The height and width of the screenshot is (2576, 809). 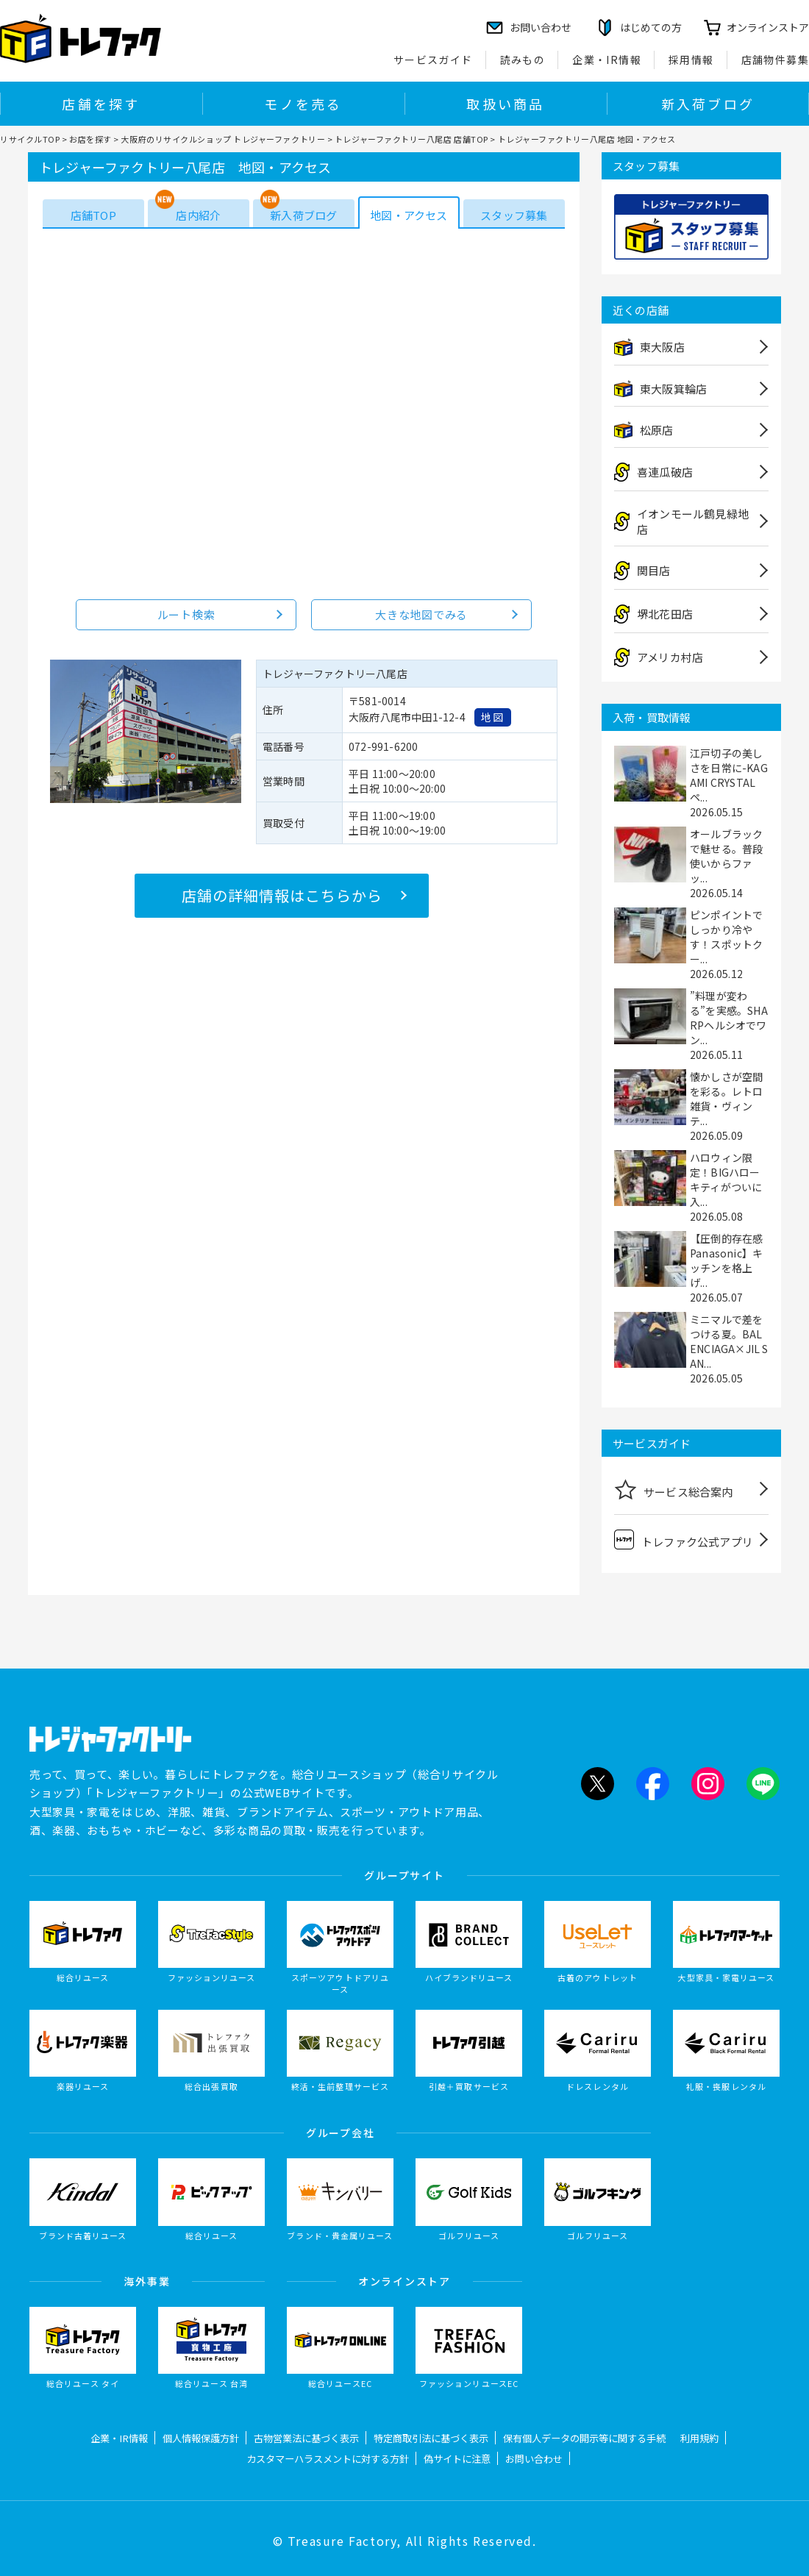 What do you see at coordinates (327, 2459) in the screenshot?
I see `カスタマーハラスメントに対する方針` at bounding box center [327, 2459].